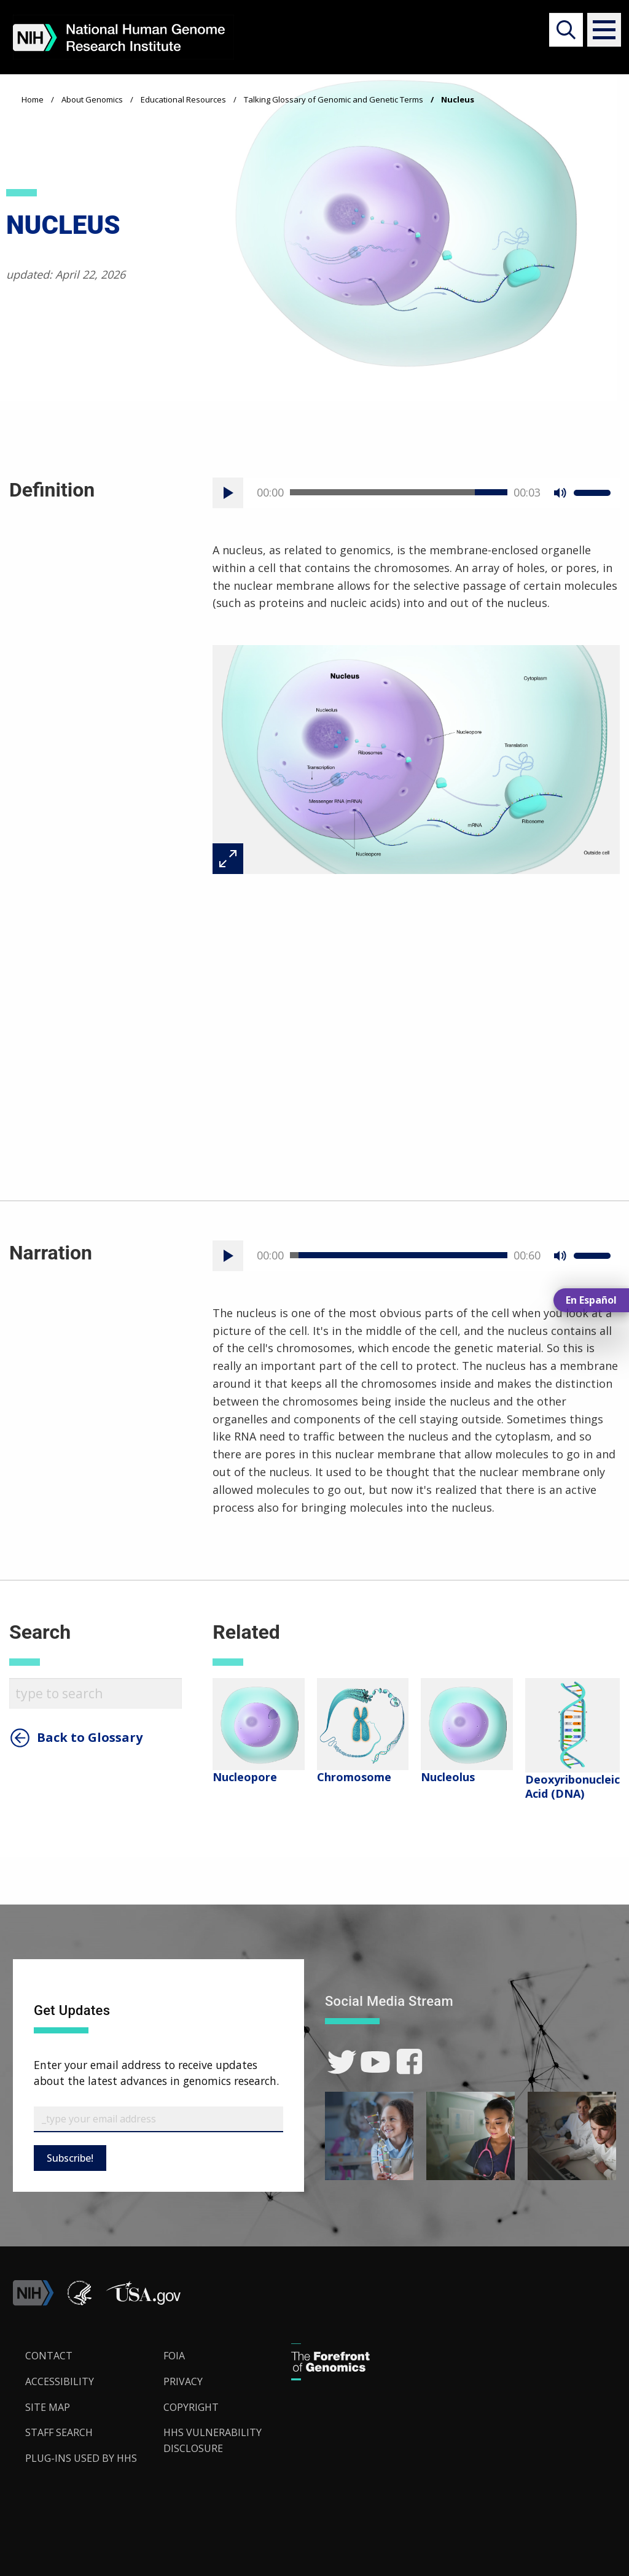 Image resolution: width=629 pixels, height=2576 pixels. Describe the element at coordinates (32, 99) in the screenshot. I see `Home` at that location.